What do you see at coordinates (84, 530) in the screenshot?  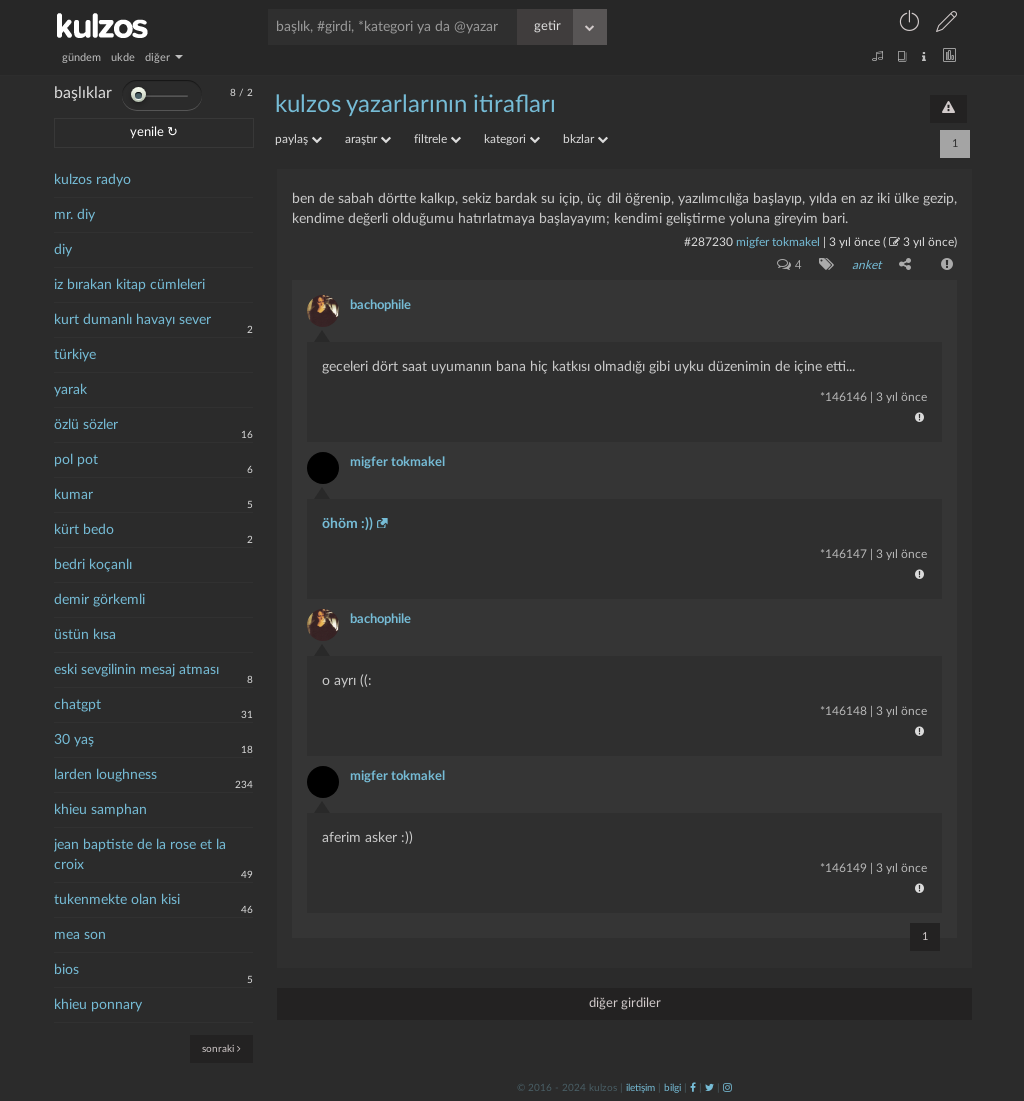 I see `kürt bedo` at bounding box center [84, 530].